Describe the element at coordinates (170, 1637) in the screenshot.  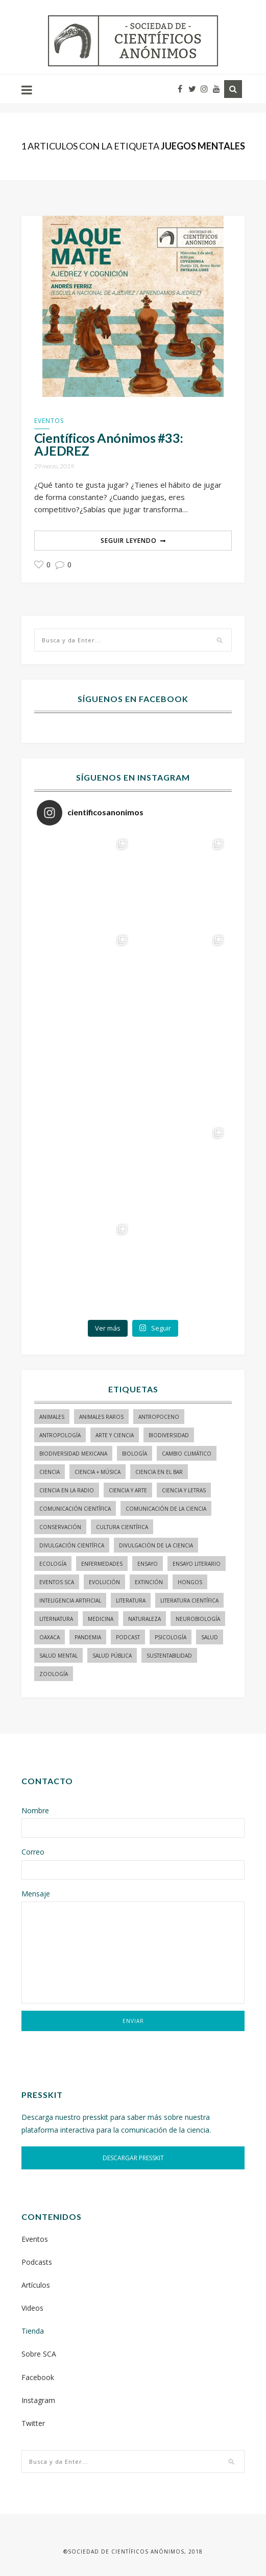
I see `psicología [psicología (16 elementos)]` at that location.